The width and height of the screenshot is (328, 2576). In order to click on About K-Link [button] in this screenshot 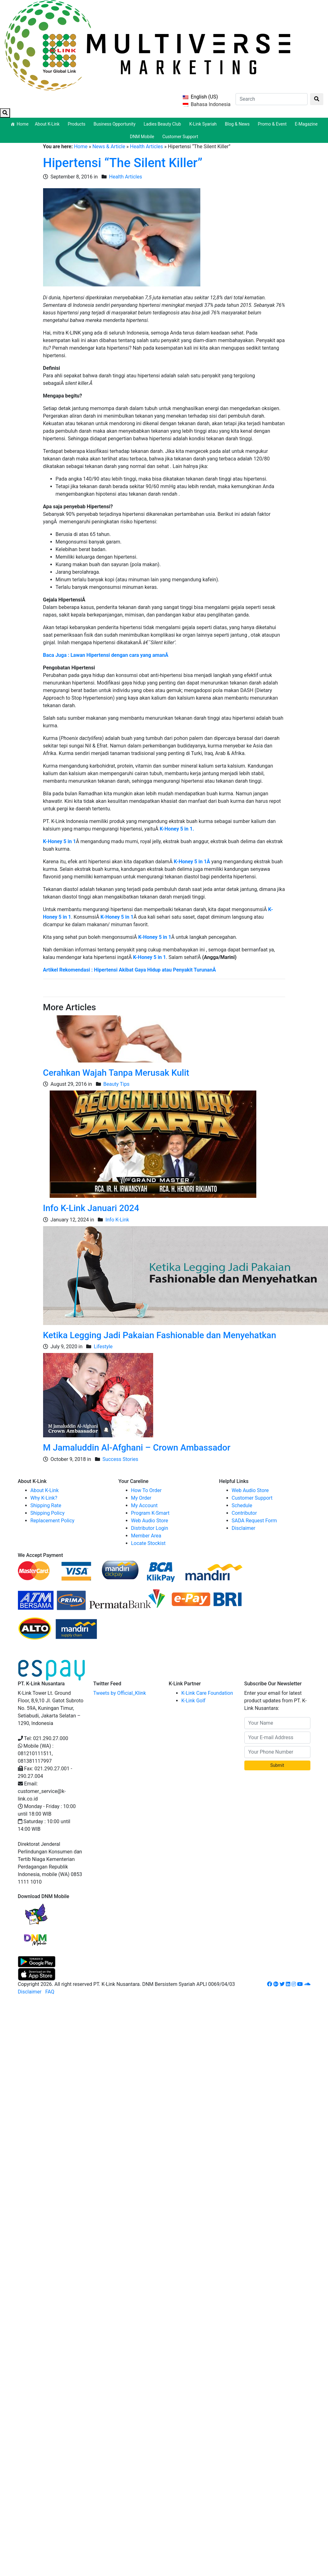, I will do `click(48, 124)`.